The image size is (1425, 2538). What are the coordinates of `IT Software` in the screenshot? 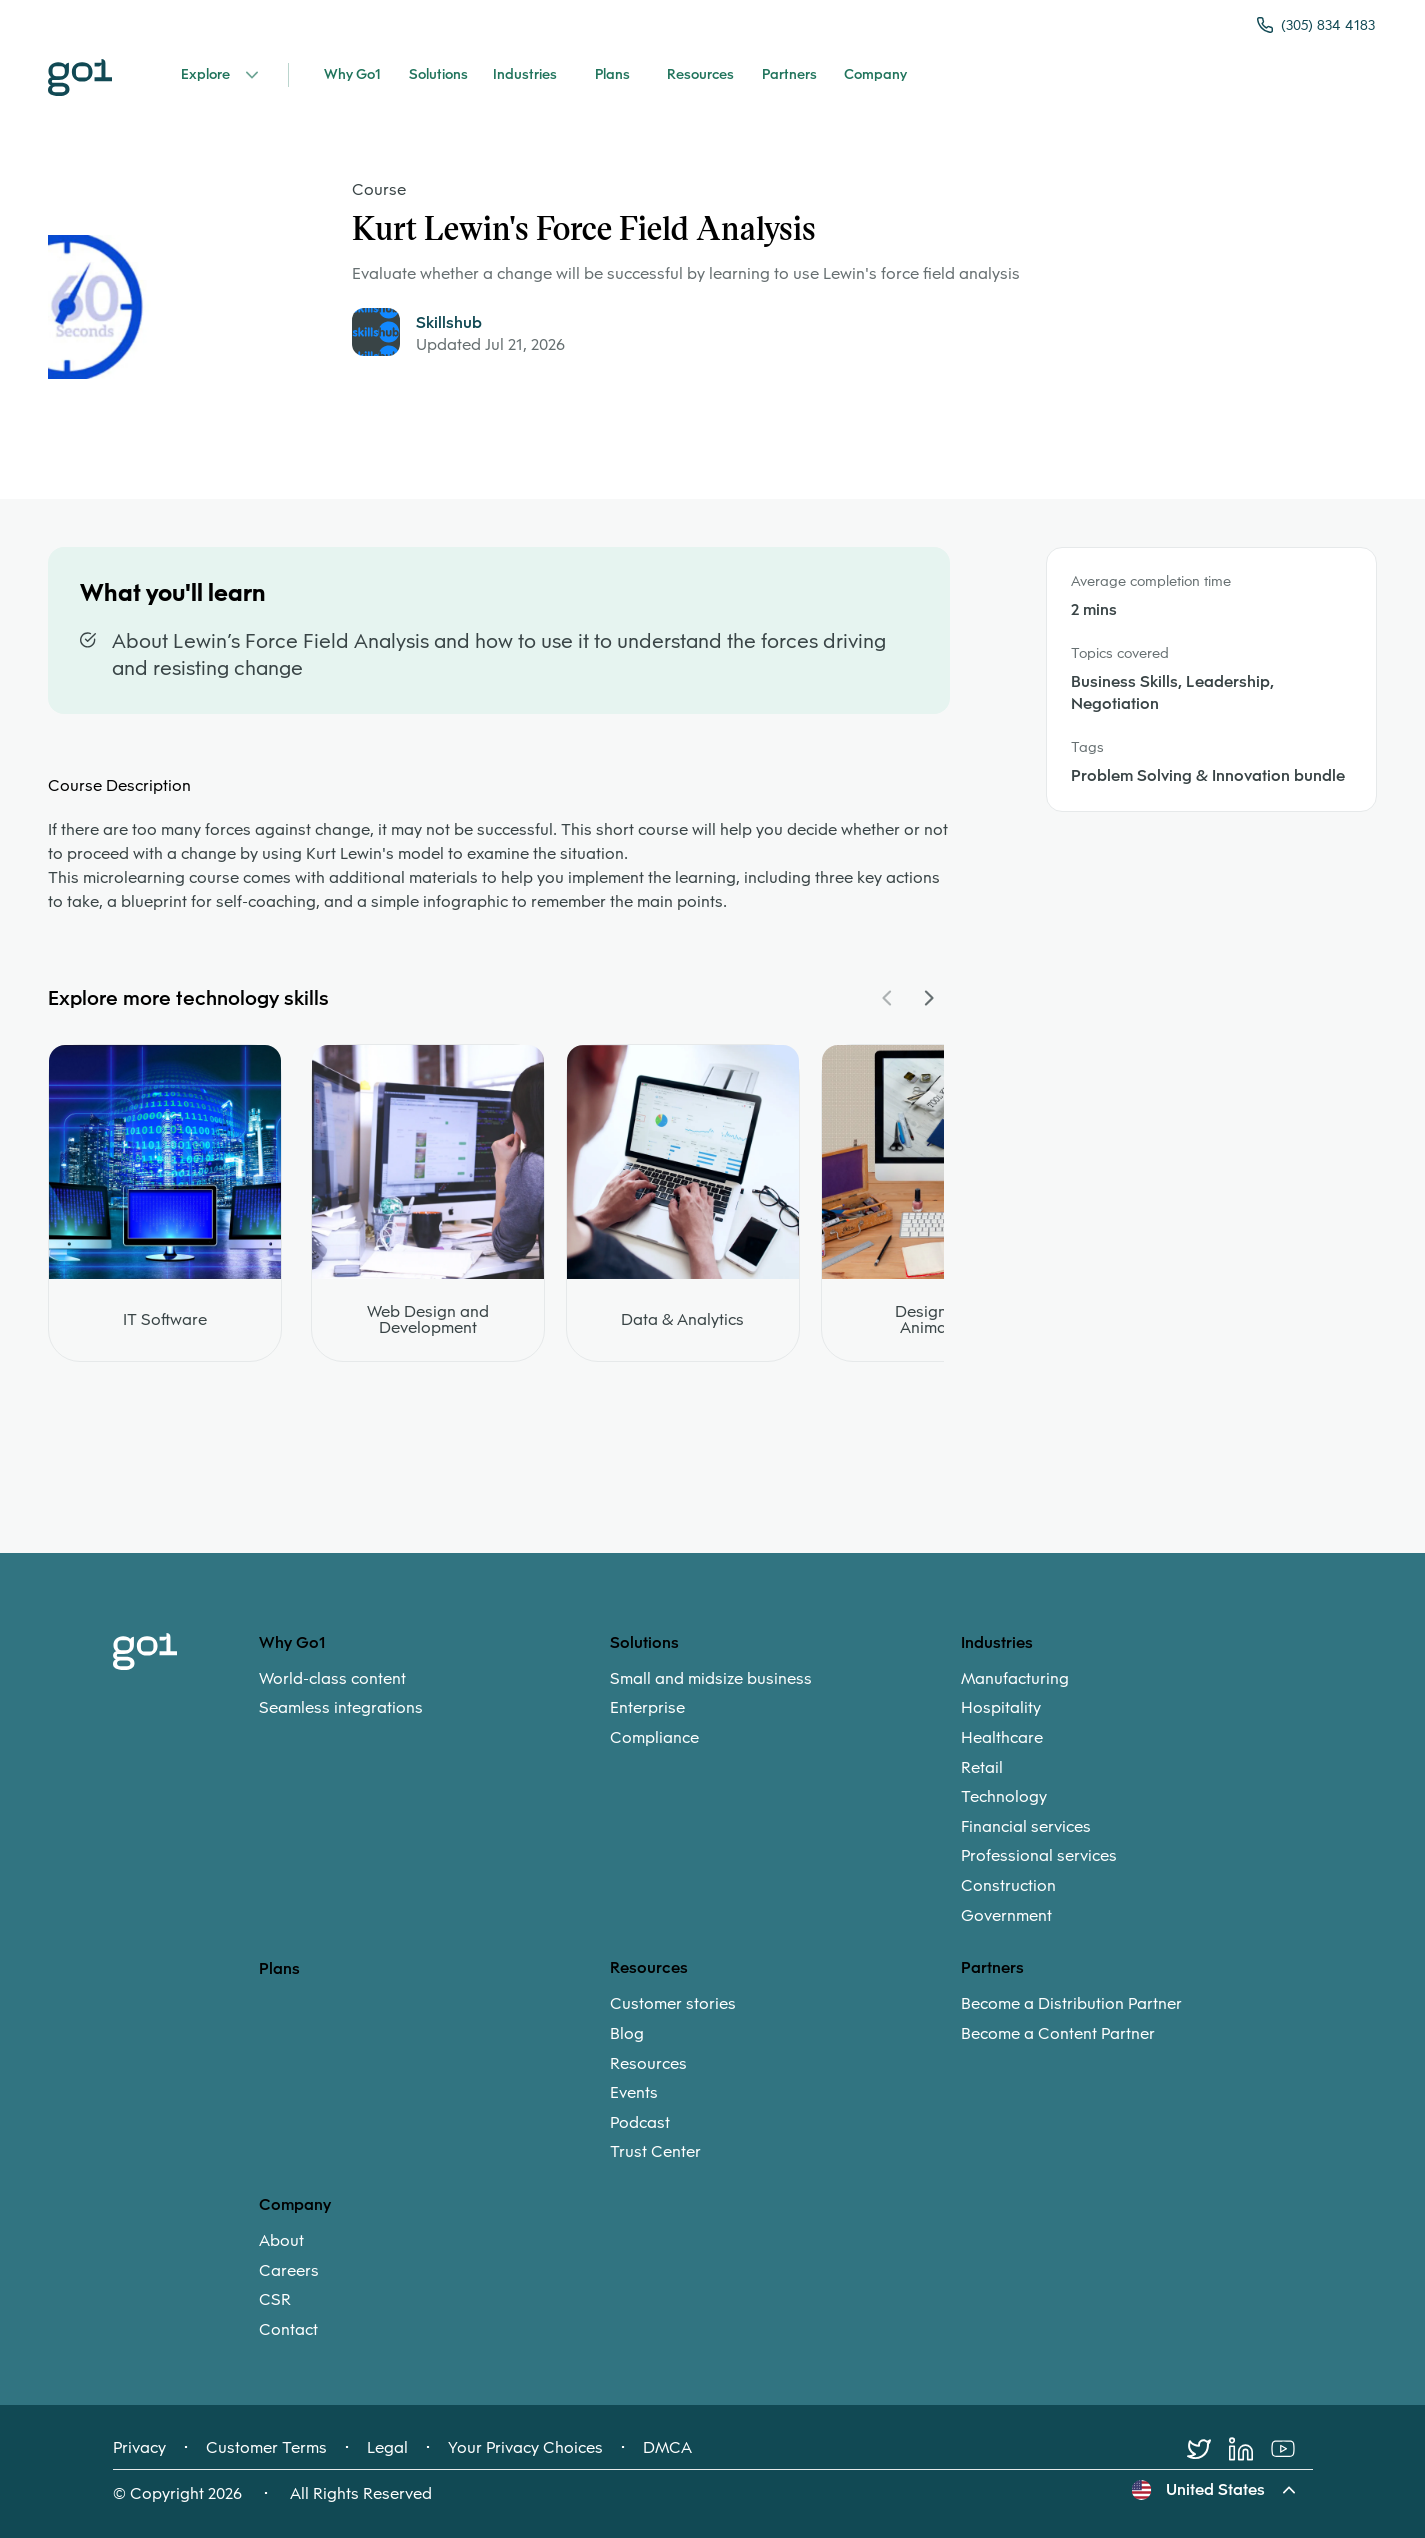 It's located at (165, 1320).